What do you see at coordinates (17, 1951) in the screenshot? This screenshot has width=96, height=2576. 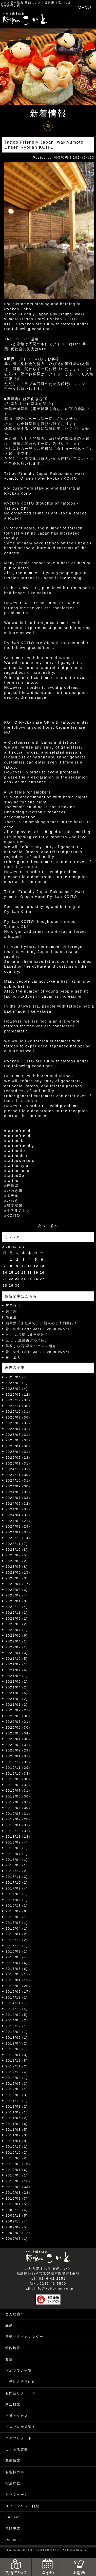 I see `2015/09 (1)` at bounding box center [17, 1951].